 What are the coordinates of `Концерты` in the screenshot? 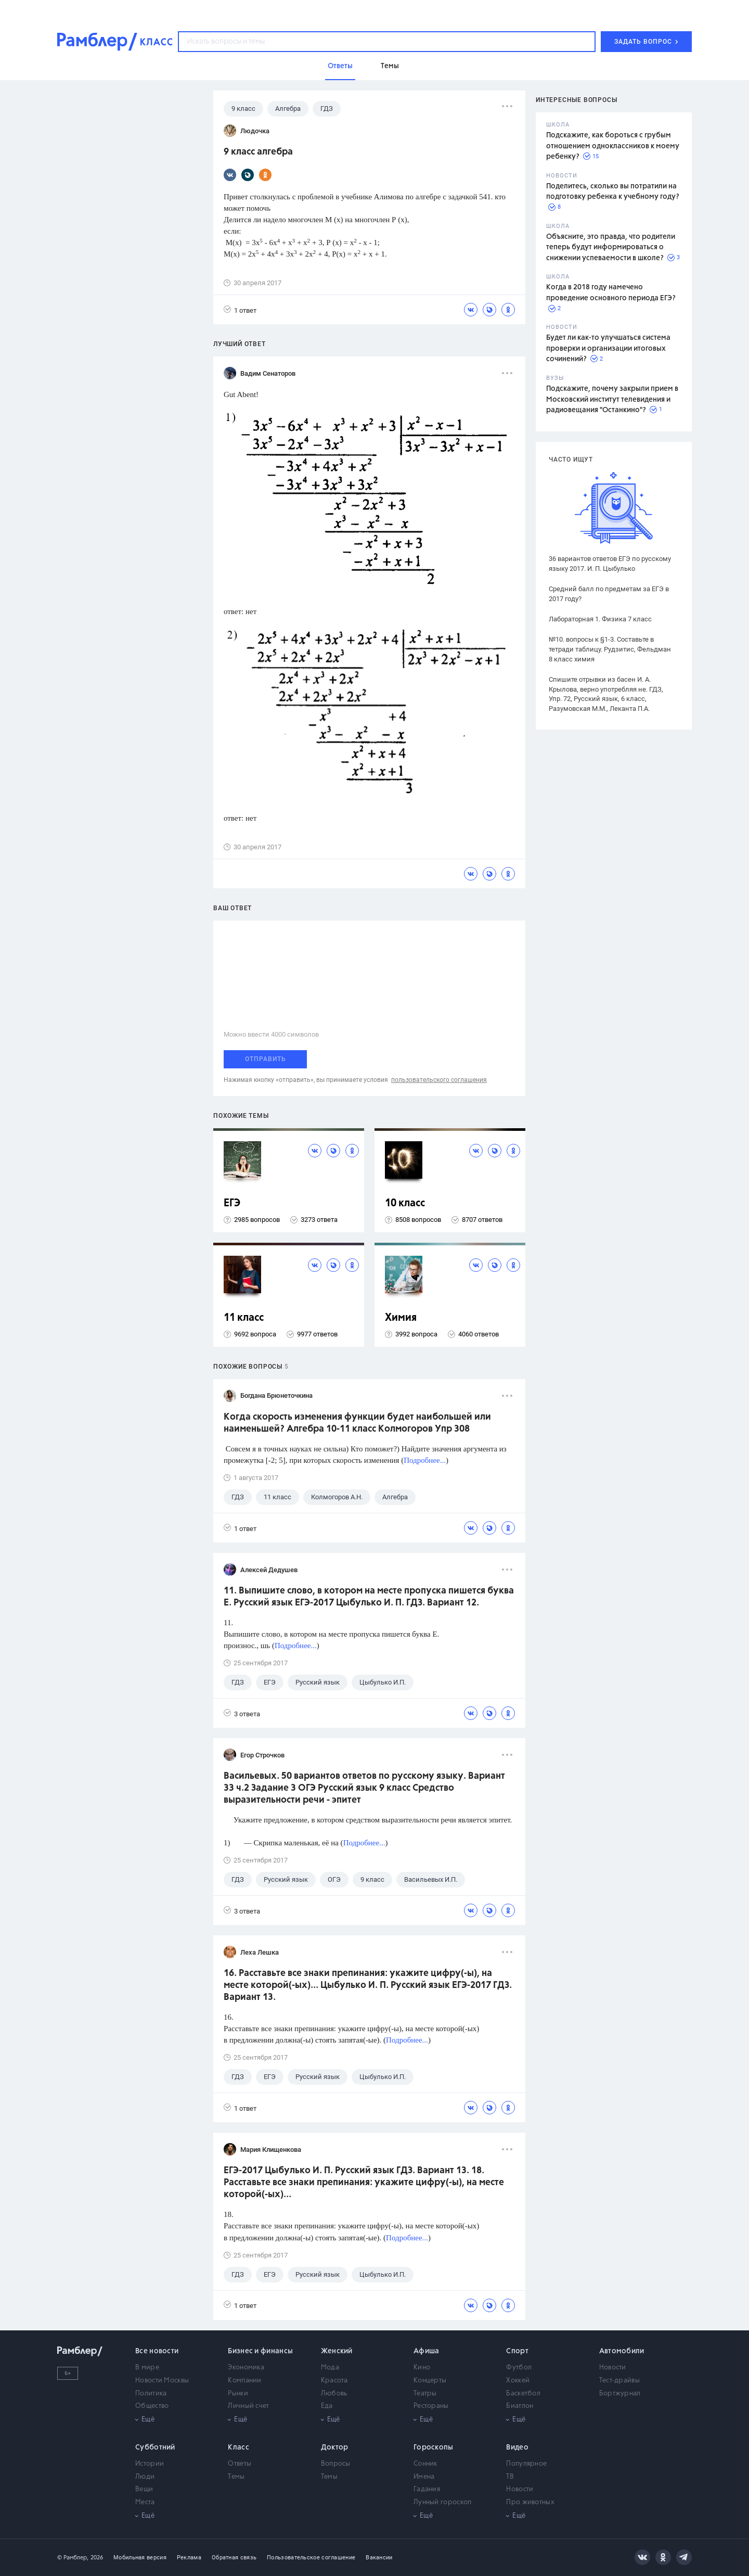 It's located at (430, 2380).